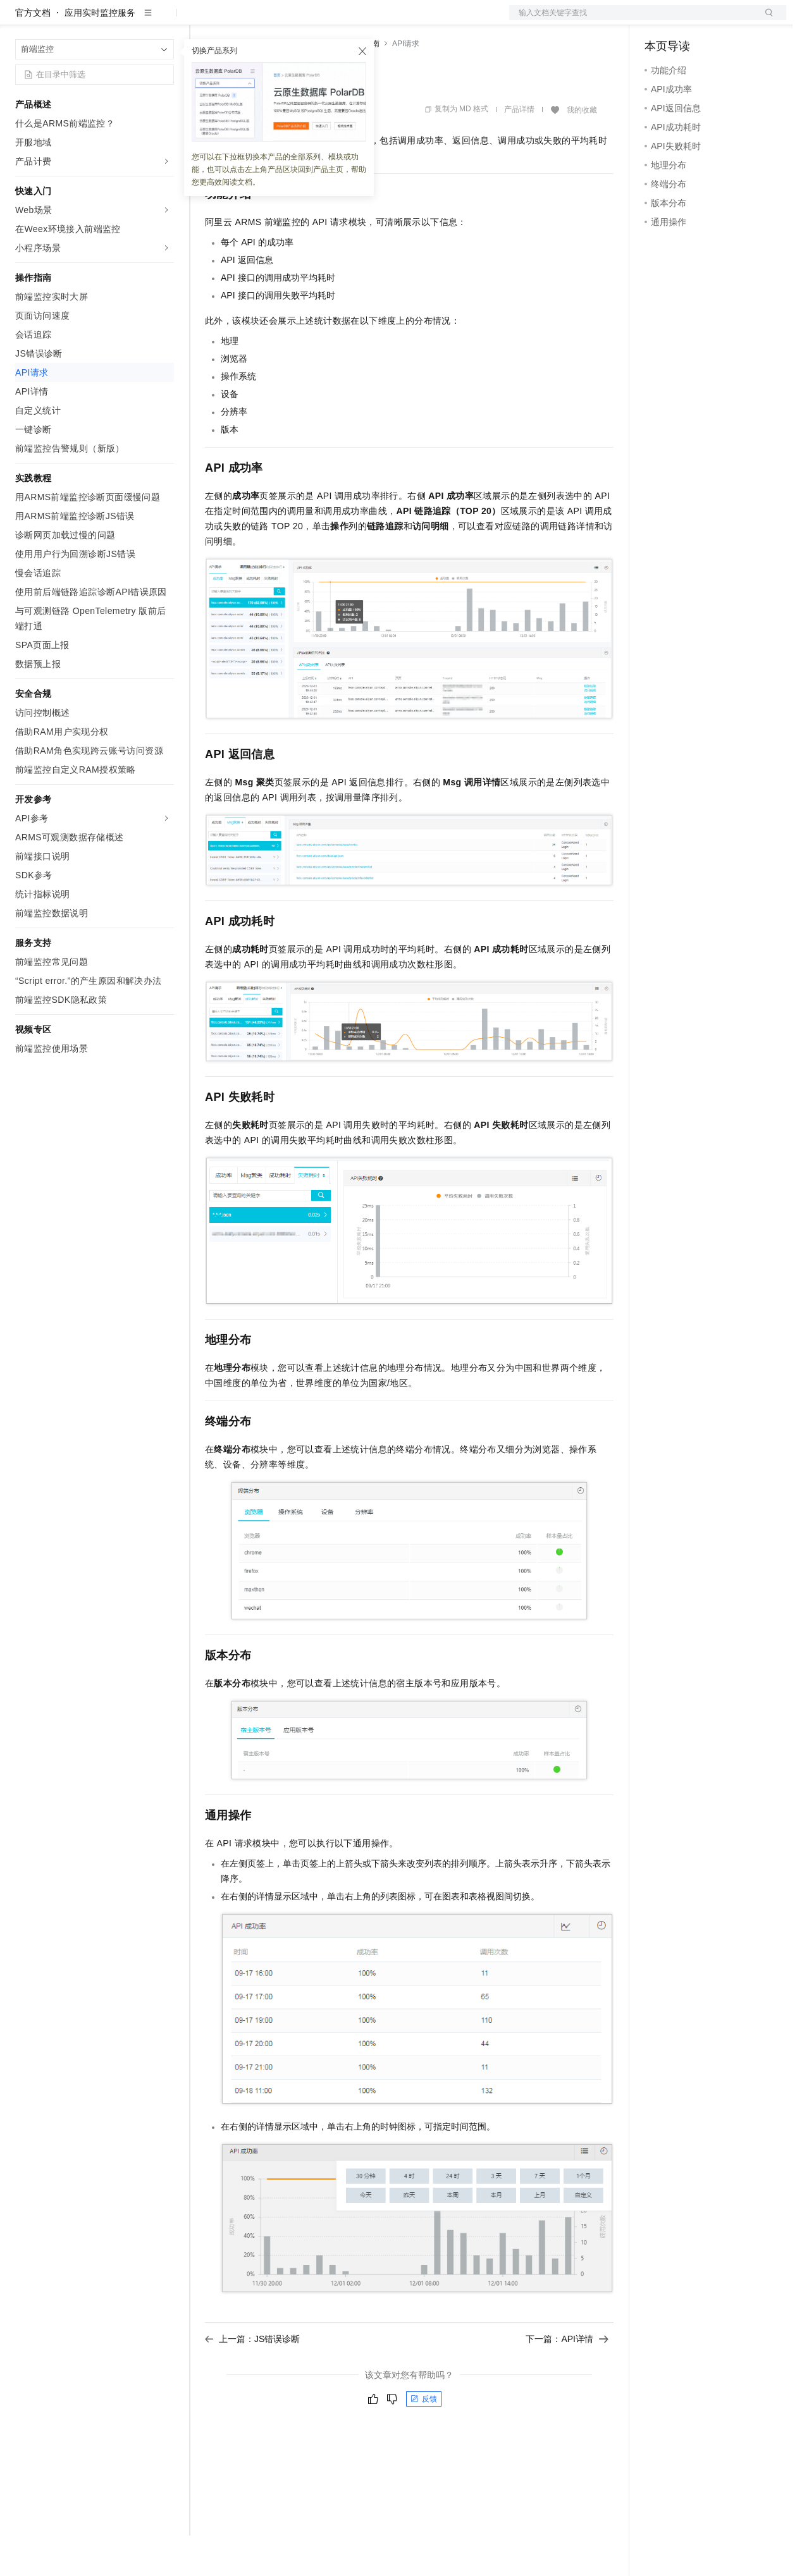 The width and height of the screenshot is (802, 2576). What do you see at coordinates (308, 20) in the screenshot?
I see `云市场` at bounding box center [308, 20].